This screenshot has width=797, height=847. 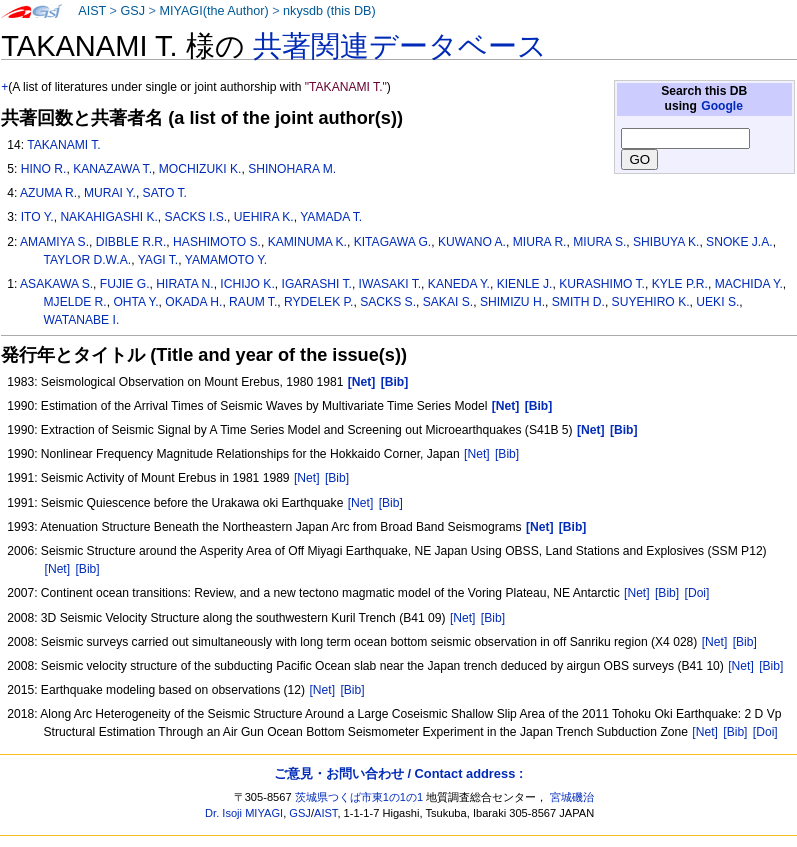 I want to click on SHIBUYA K., so click(x=666, y=242).